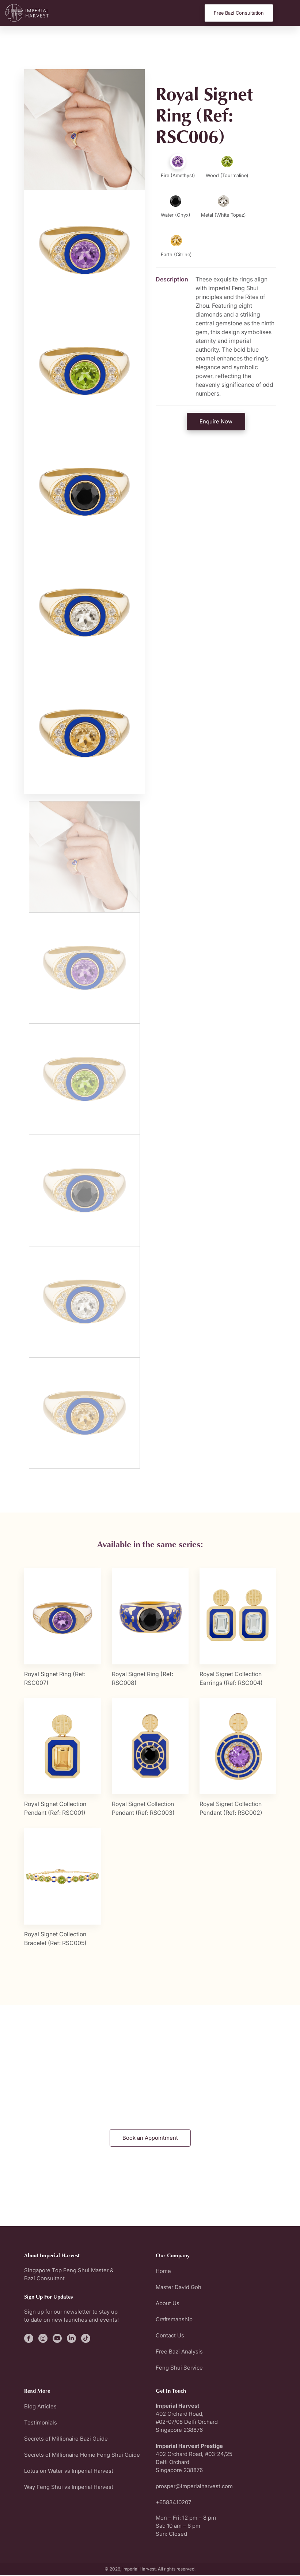 Image resolution: width=300 pixels, height=2576 pixels. I want to click on Book an Appointment, so click(150, 2138).